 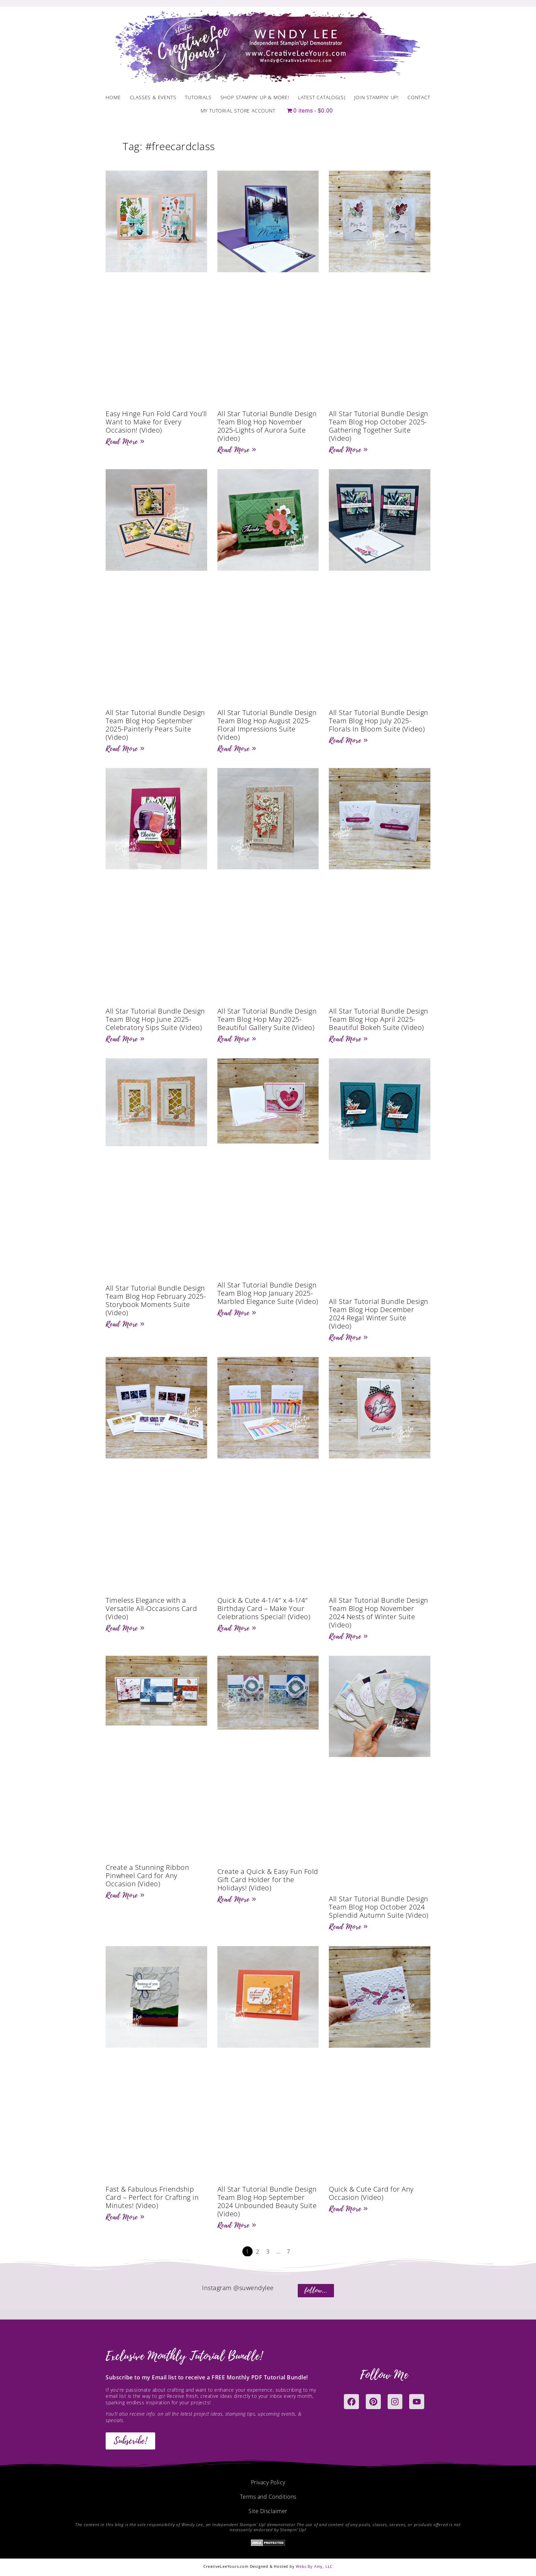 What do you see at coordinates (314, 2566) in the screenshot?
I see `Webs By Amy, LLC` at bounding box center [314, 2566].